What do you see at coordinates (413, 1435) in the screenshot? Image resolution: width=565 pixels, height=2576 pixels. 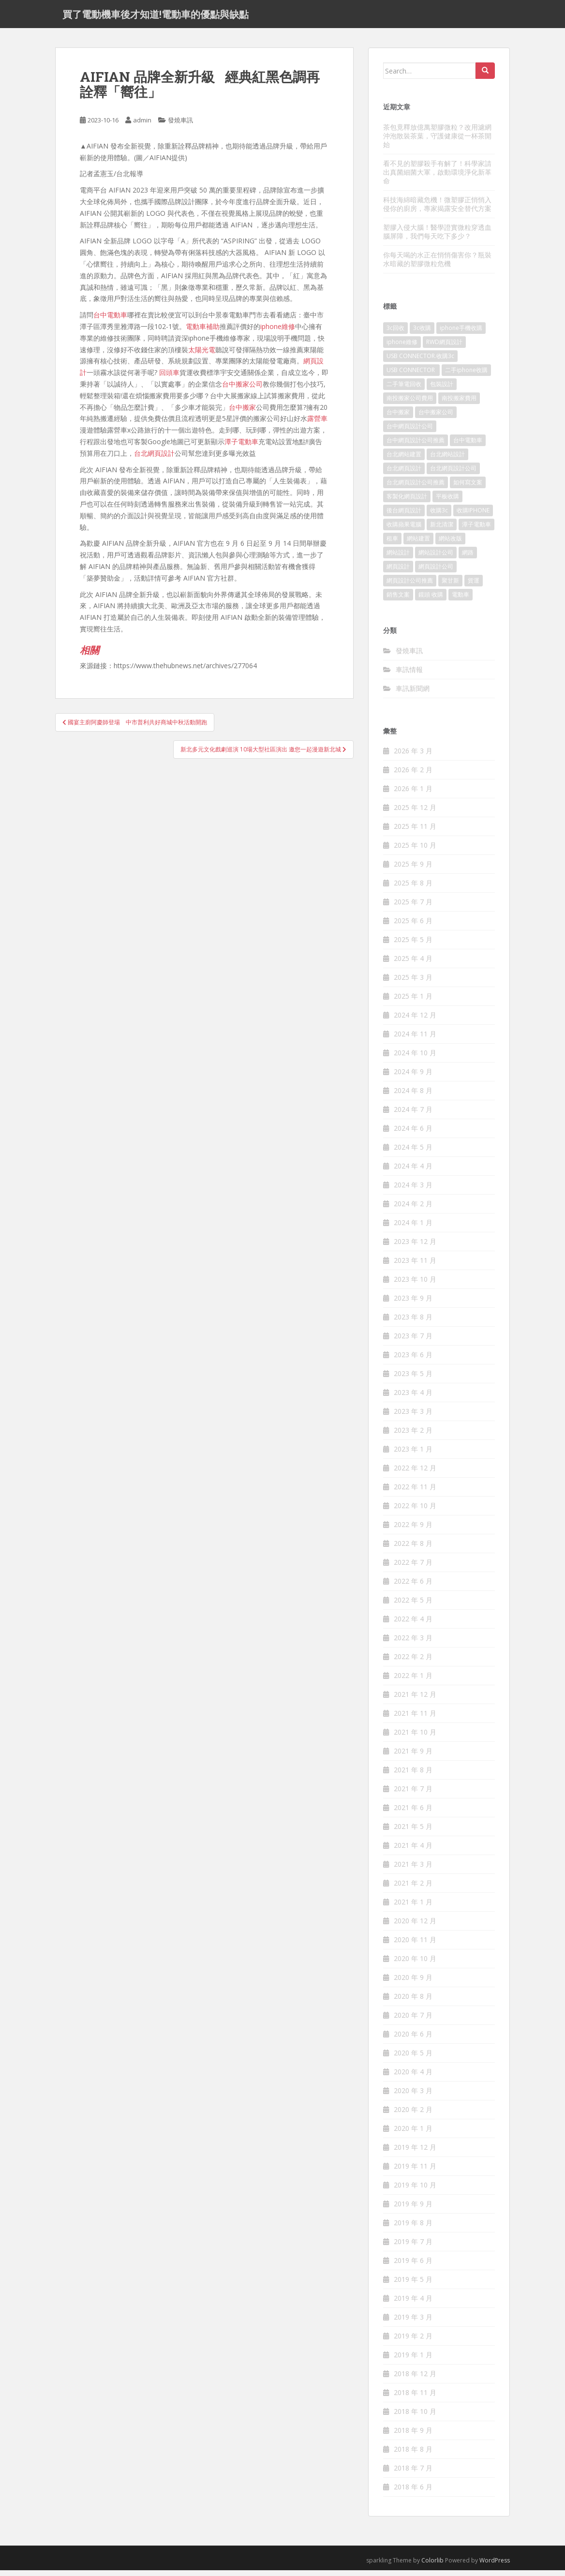 I see `2023 年 2 月` at bounding box center [413, 1435].